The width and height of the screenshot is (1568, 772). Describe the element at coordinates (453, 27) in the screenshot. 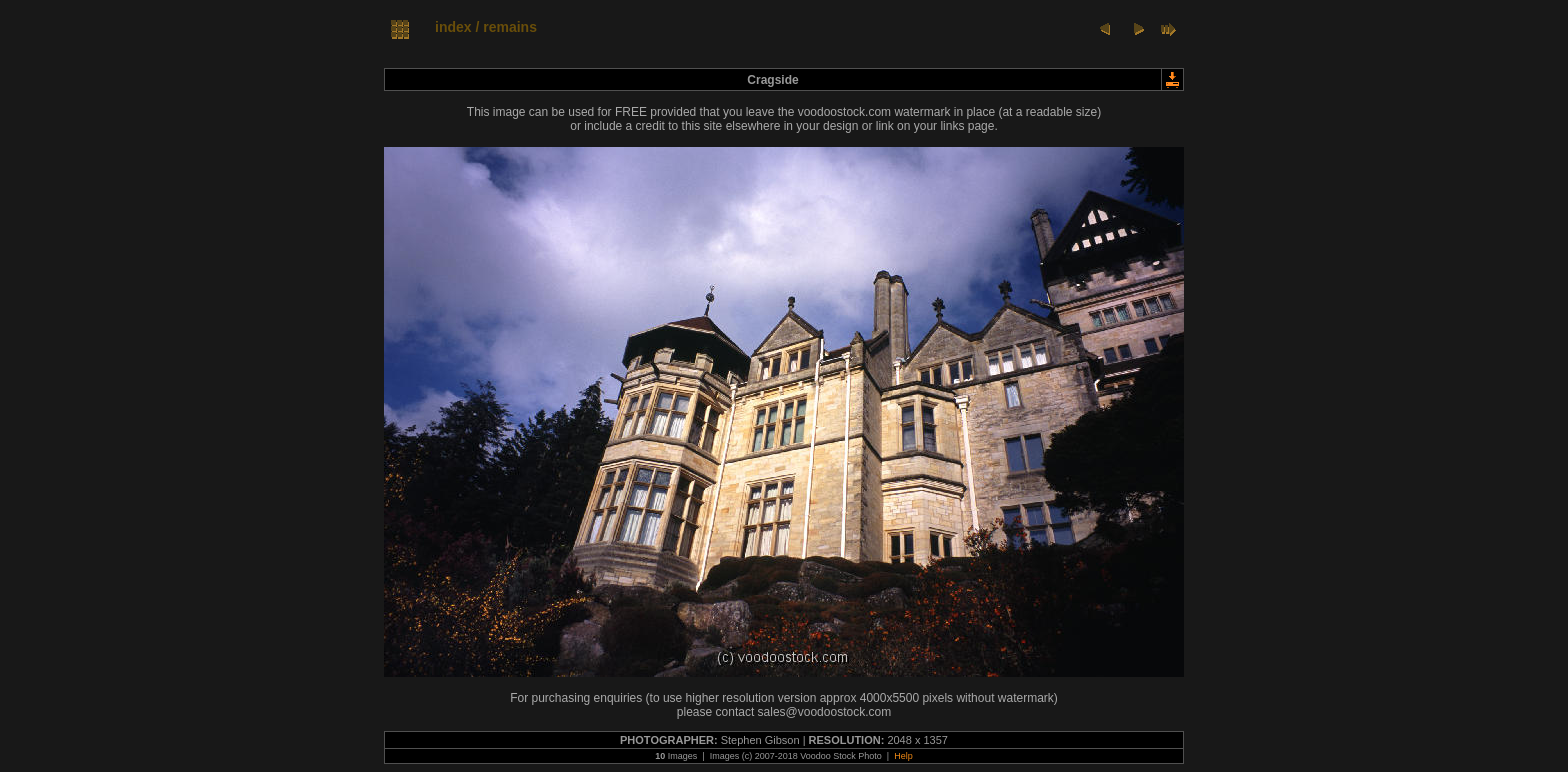

I see `index` at that location.